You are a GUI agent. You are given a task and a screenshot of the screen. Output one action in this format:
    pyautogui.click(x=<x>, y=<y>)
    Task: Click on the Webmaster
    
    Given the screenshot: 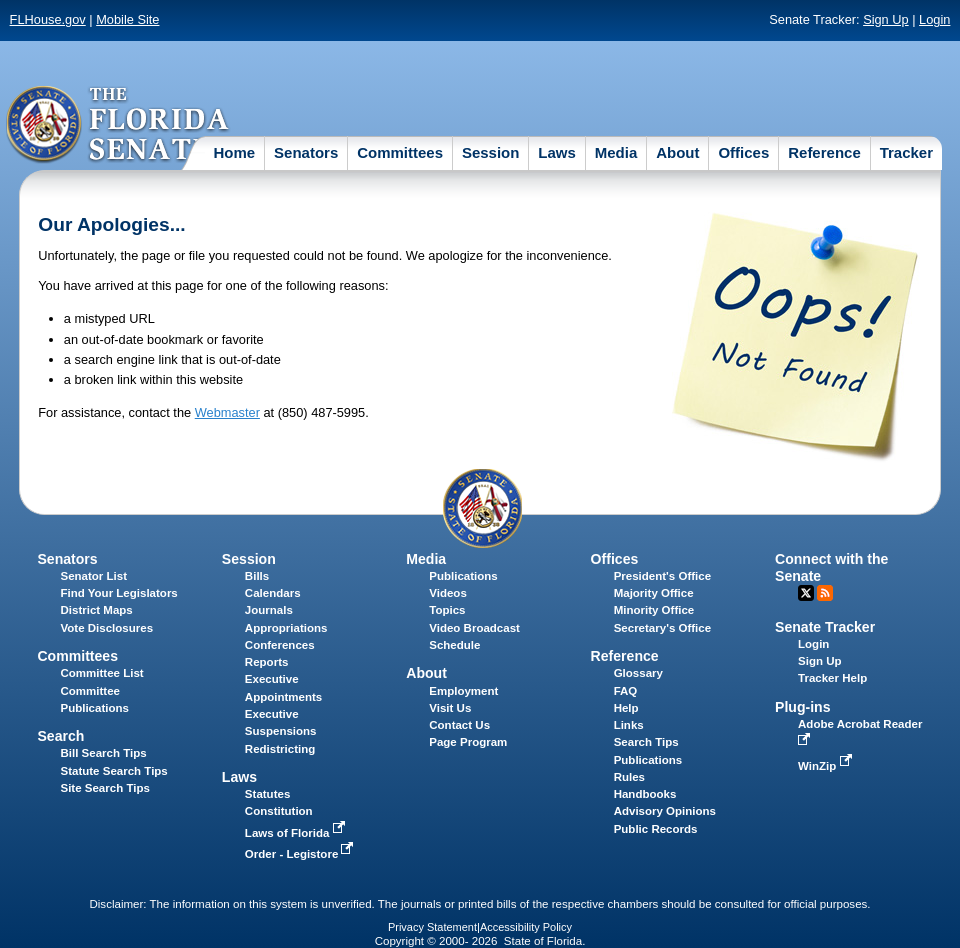 What is the action you would take?
    pyautogui.click(x=227, y=412)
    